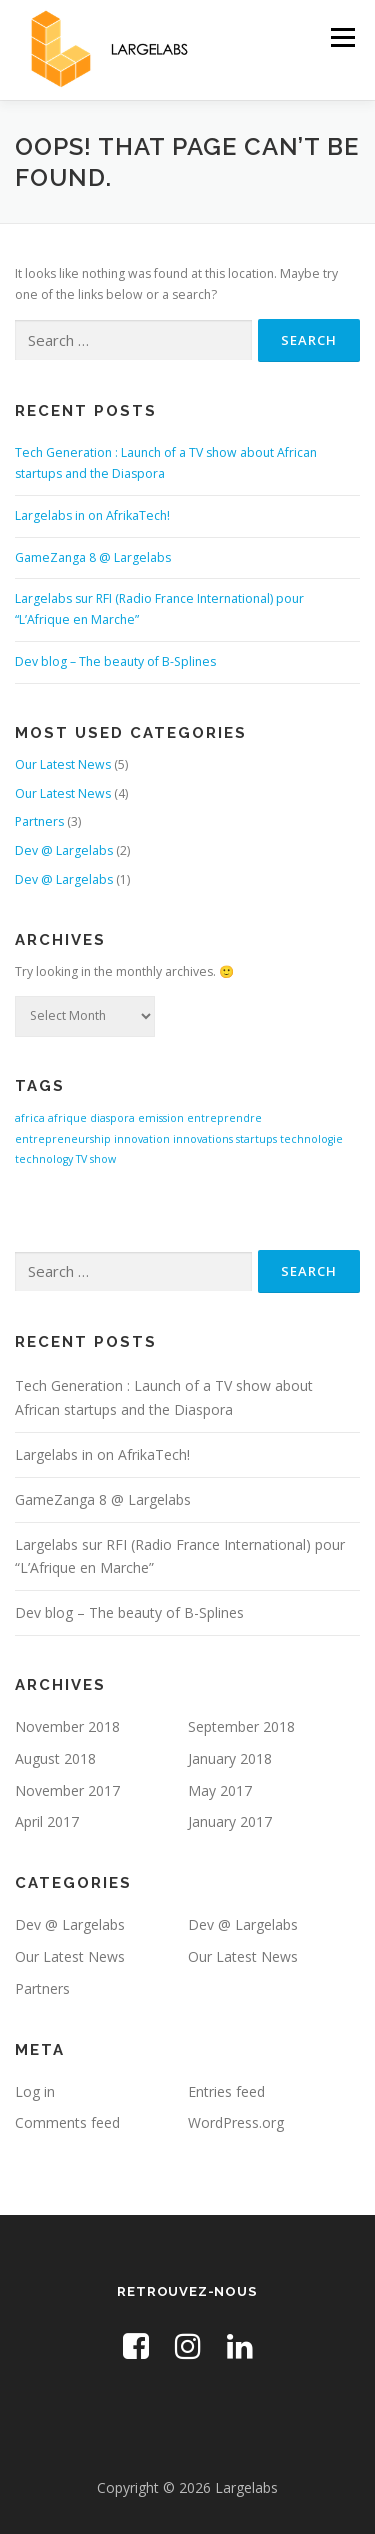  Describe the element at coordinates (142, 1139) in the screenshot. I see `innovation [innovation (1 item)]` at that location.